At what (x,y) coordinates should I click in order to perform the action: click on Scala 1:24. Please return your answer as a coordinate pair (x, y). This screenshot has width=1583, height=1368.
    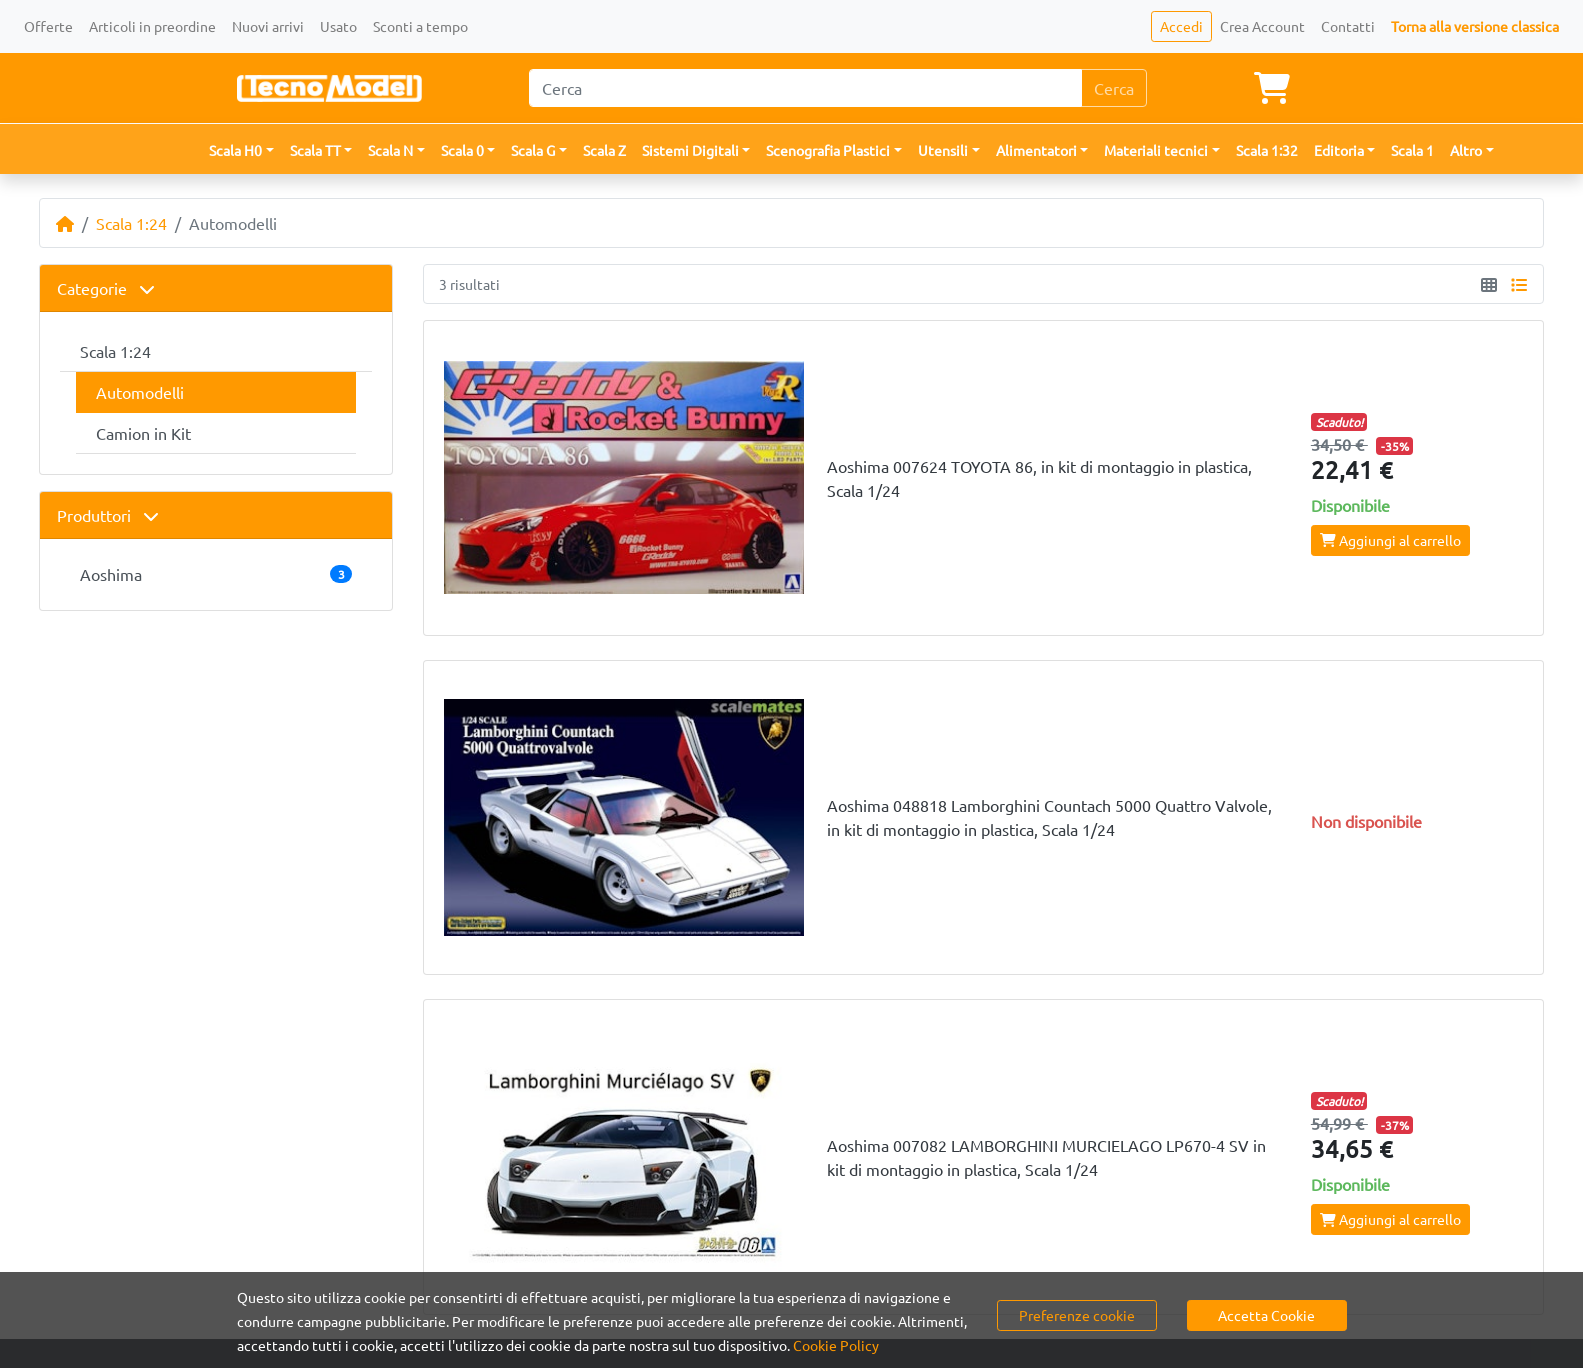
    Looking at the image, I should click on (131, 223).